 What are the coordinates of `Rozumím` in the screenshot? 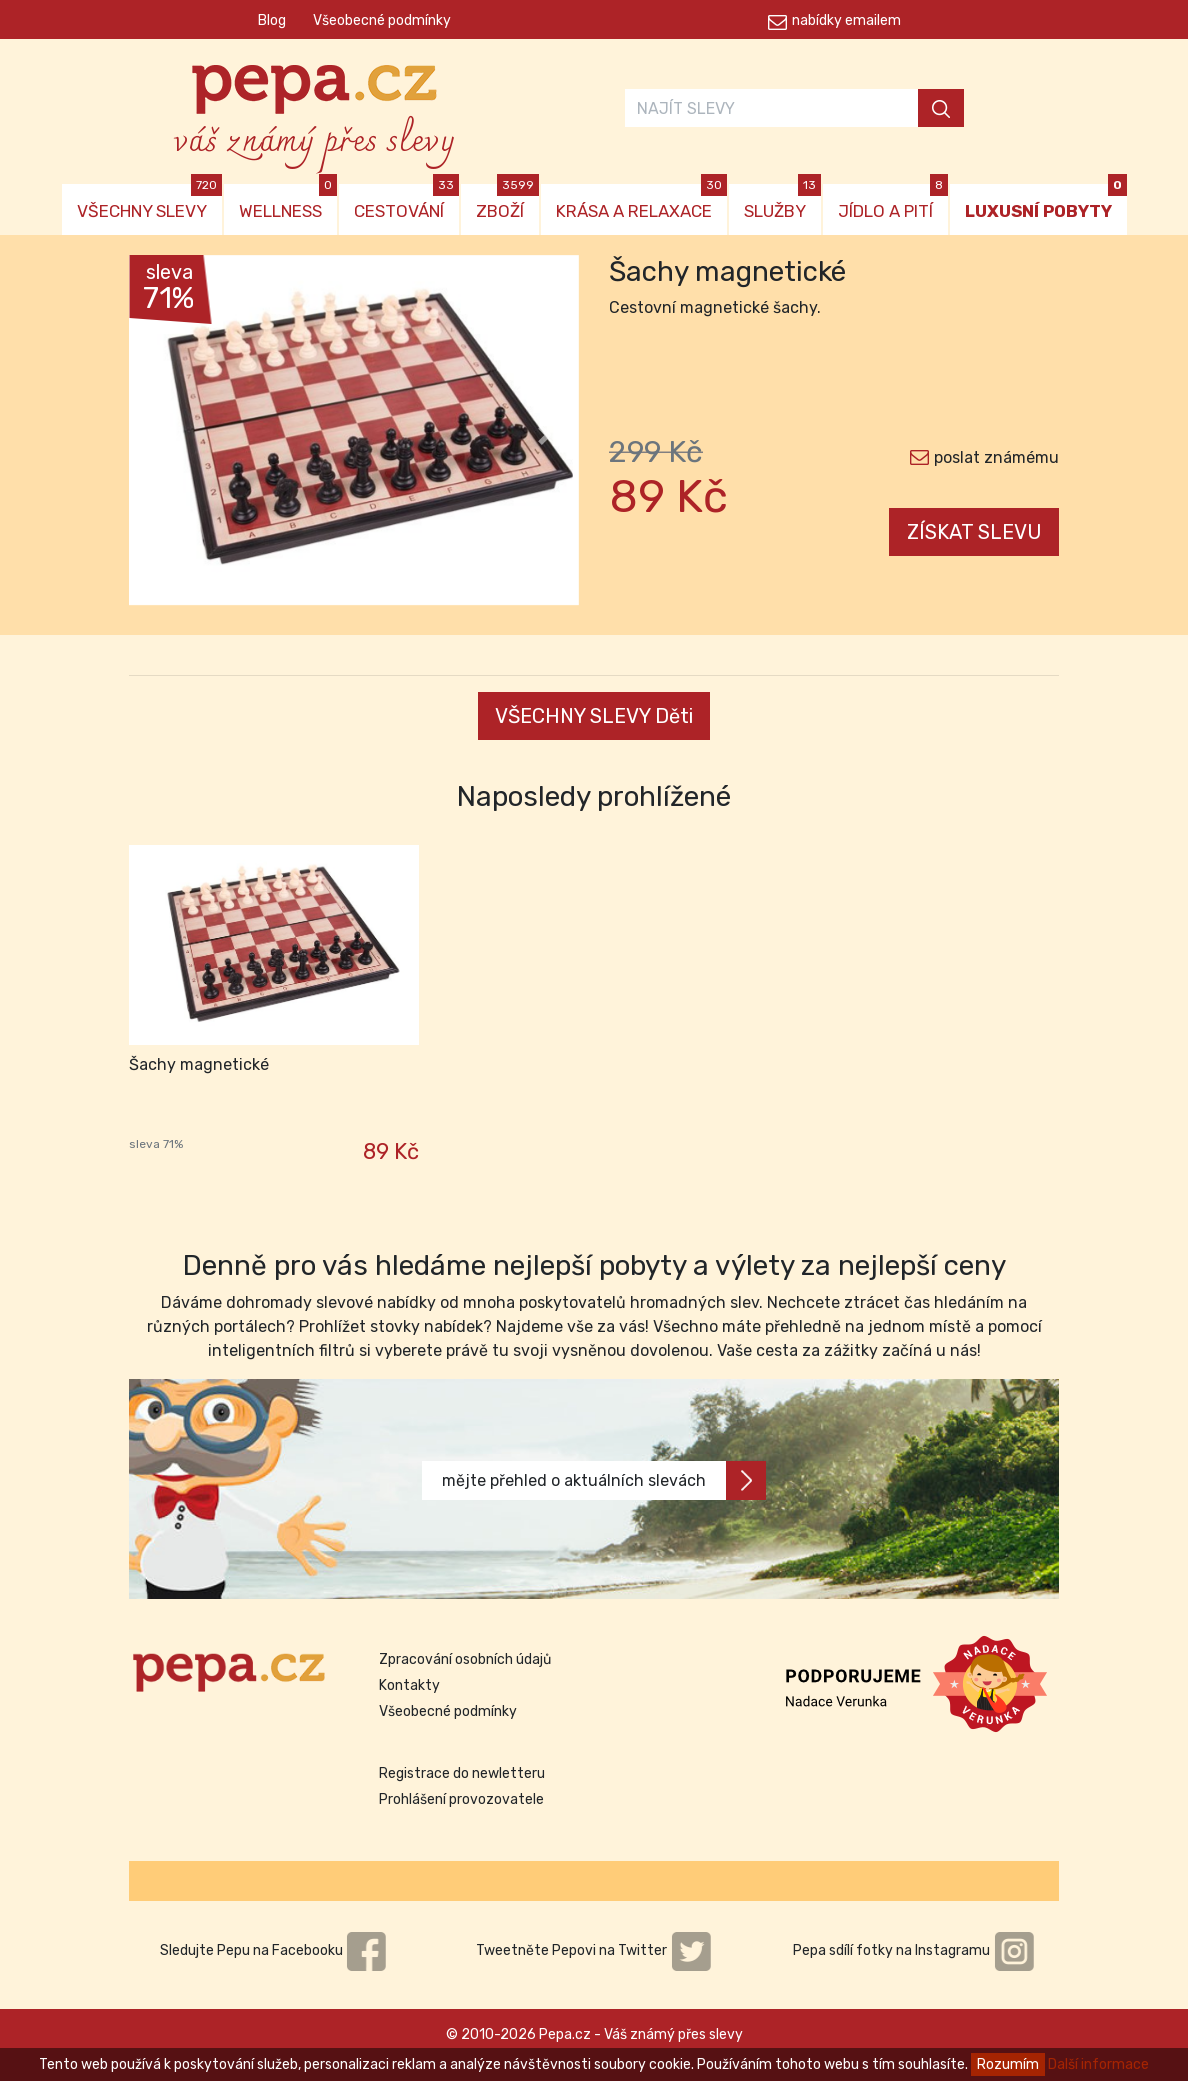 It's located at (1008, 2064).